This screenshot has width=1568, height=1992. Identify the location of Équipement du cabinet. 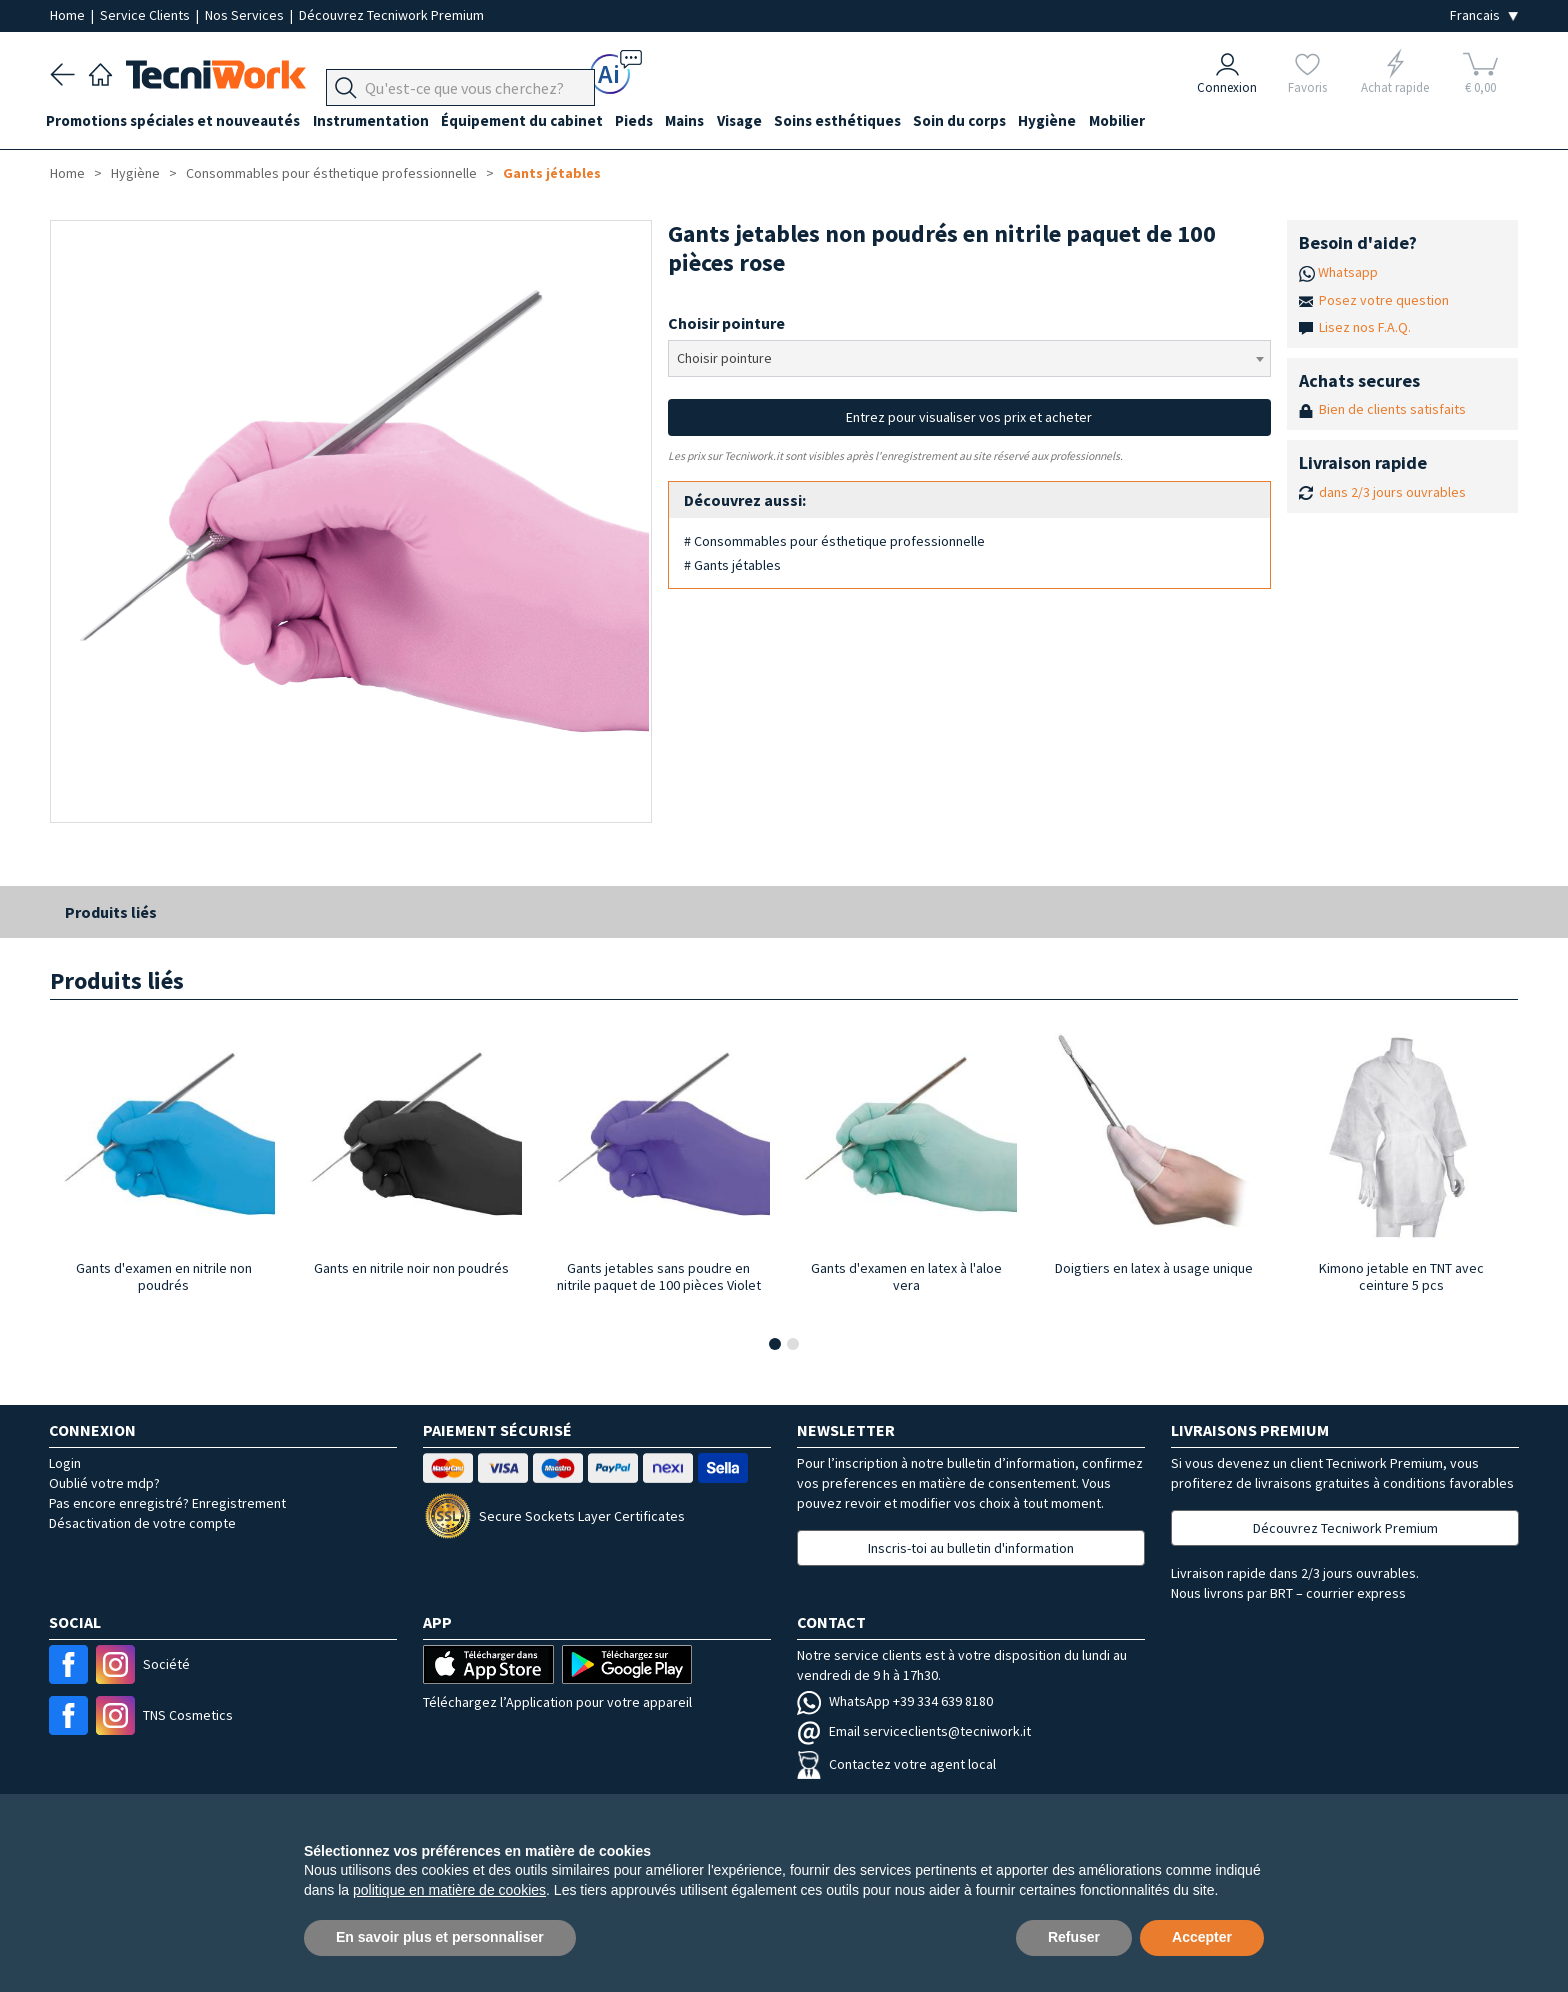
(533, 121).